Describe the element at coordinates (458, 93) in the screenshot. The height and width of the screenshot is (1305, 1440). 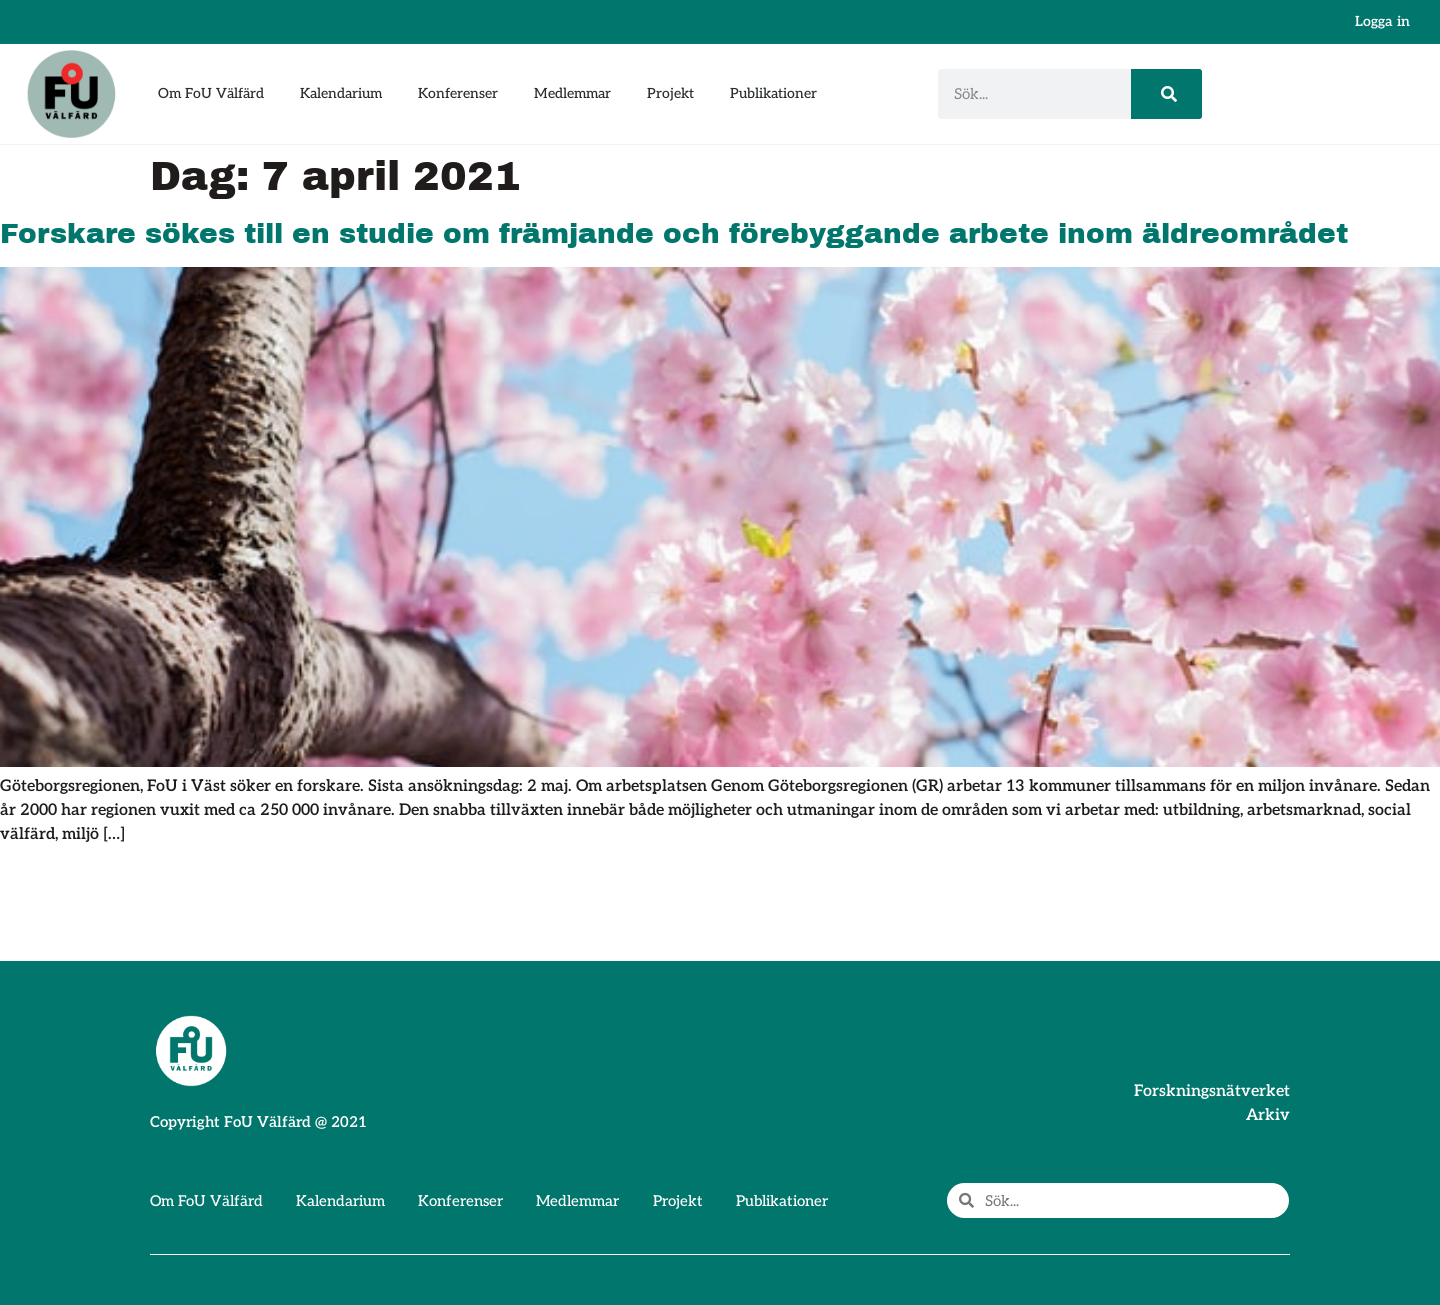
I see `Konferenser` at that location.